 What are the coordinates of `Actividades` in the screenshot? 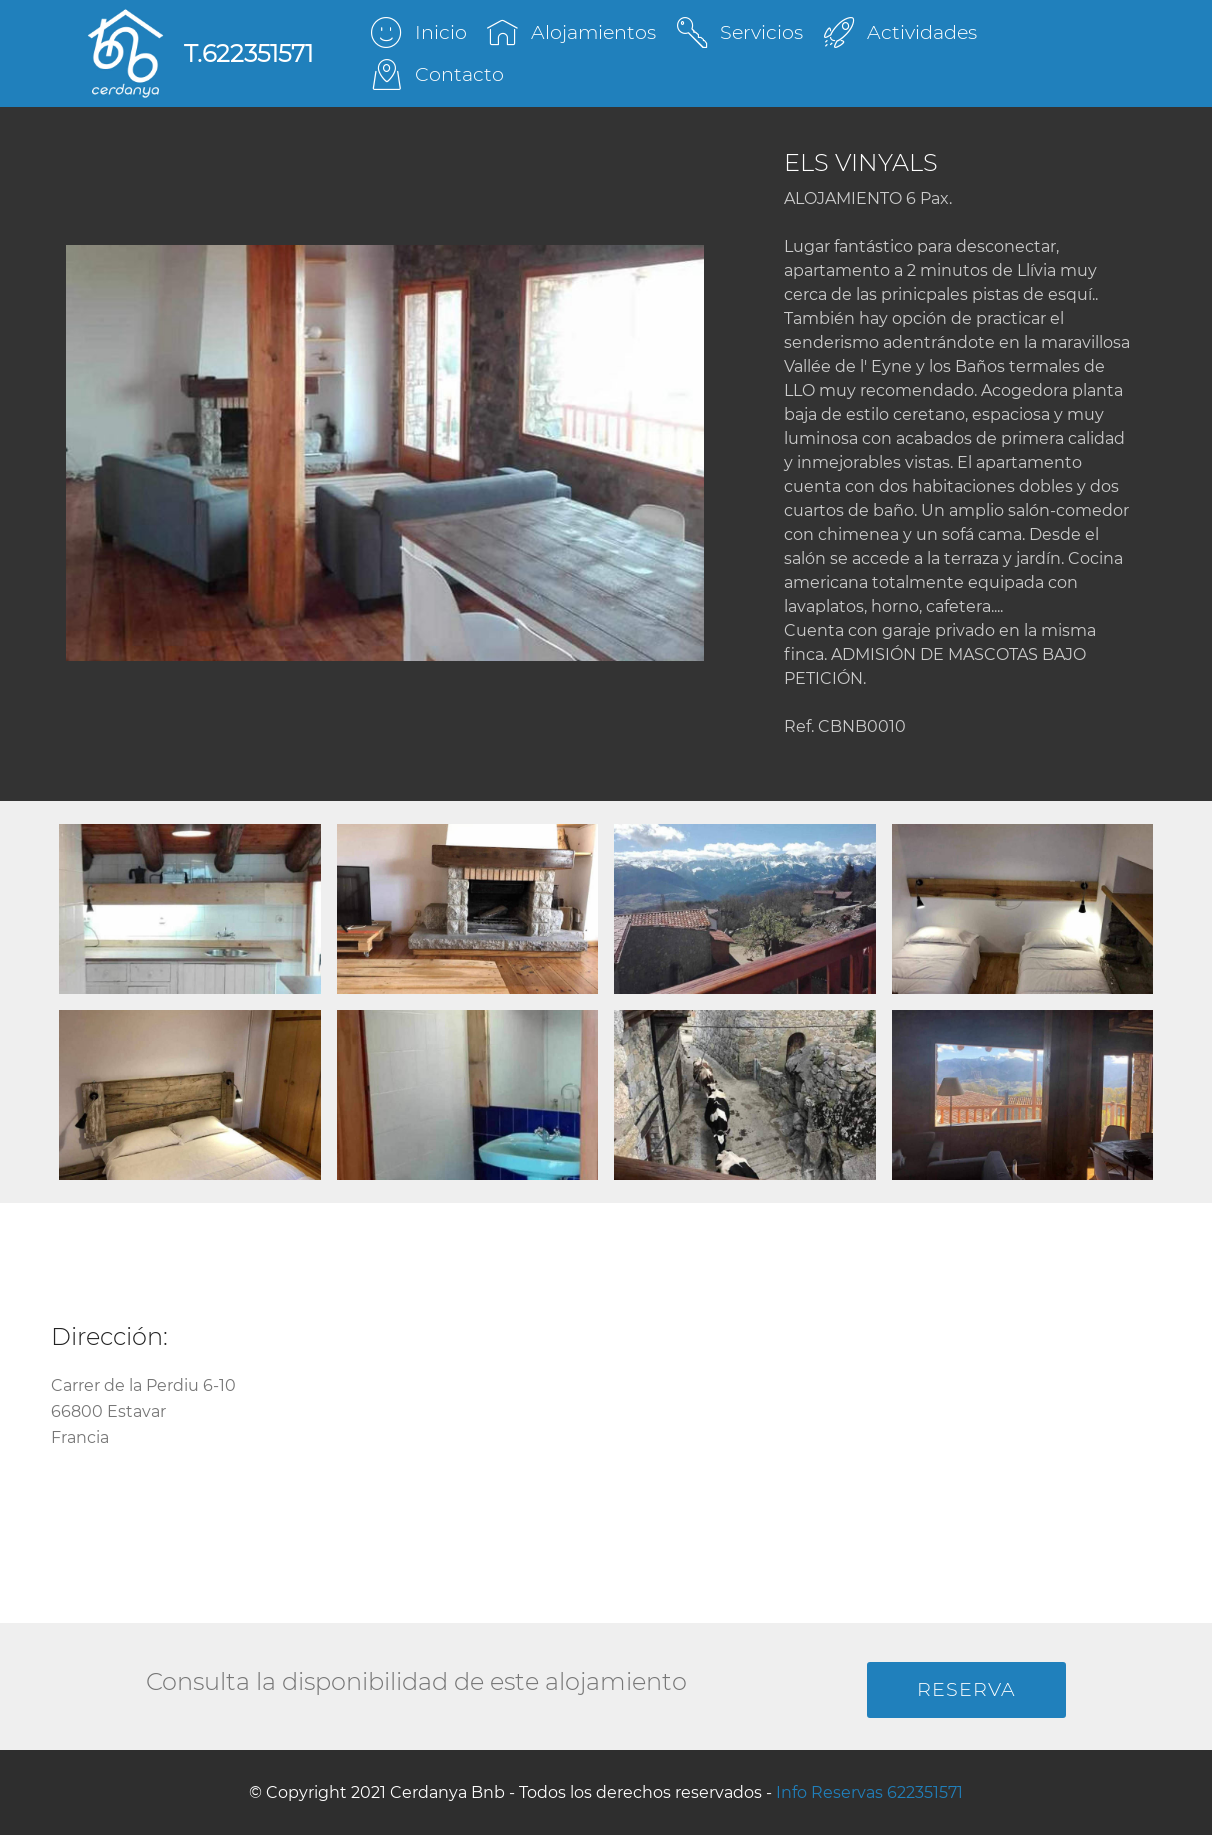 It's located at (900, 32).